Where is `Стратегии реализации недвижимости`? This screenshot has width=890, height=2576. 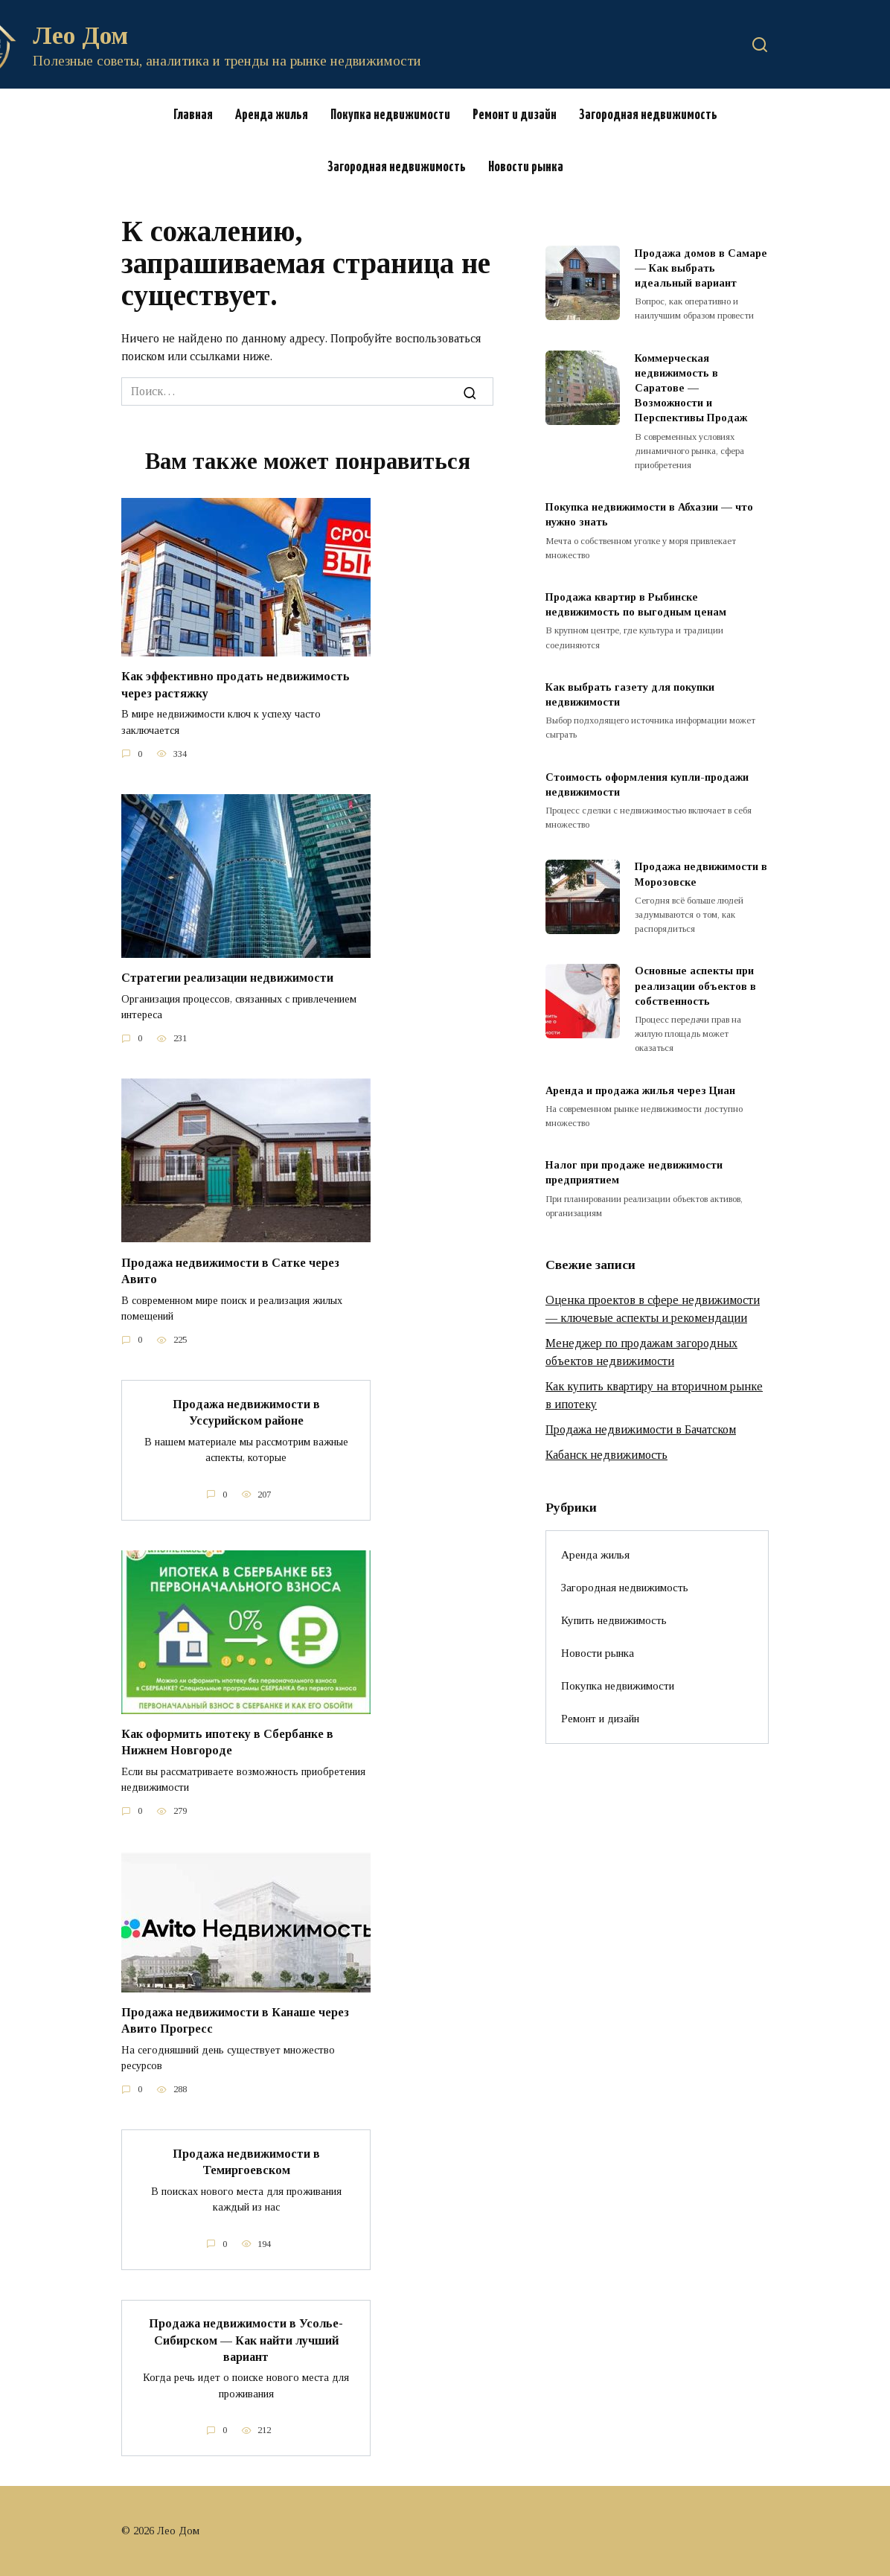
Стратегии реализации недвижимости is located at coordinates (227, 977).